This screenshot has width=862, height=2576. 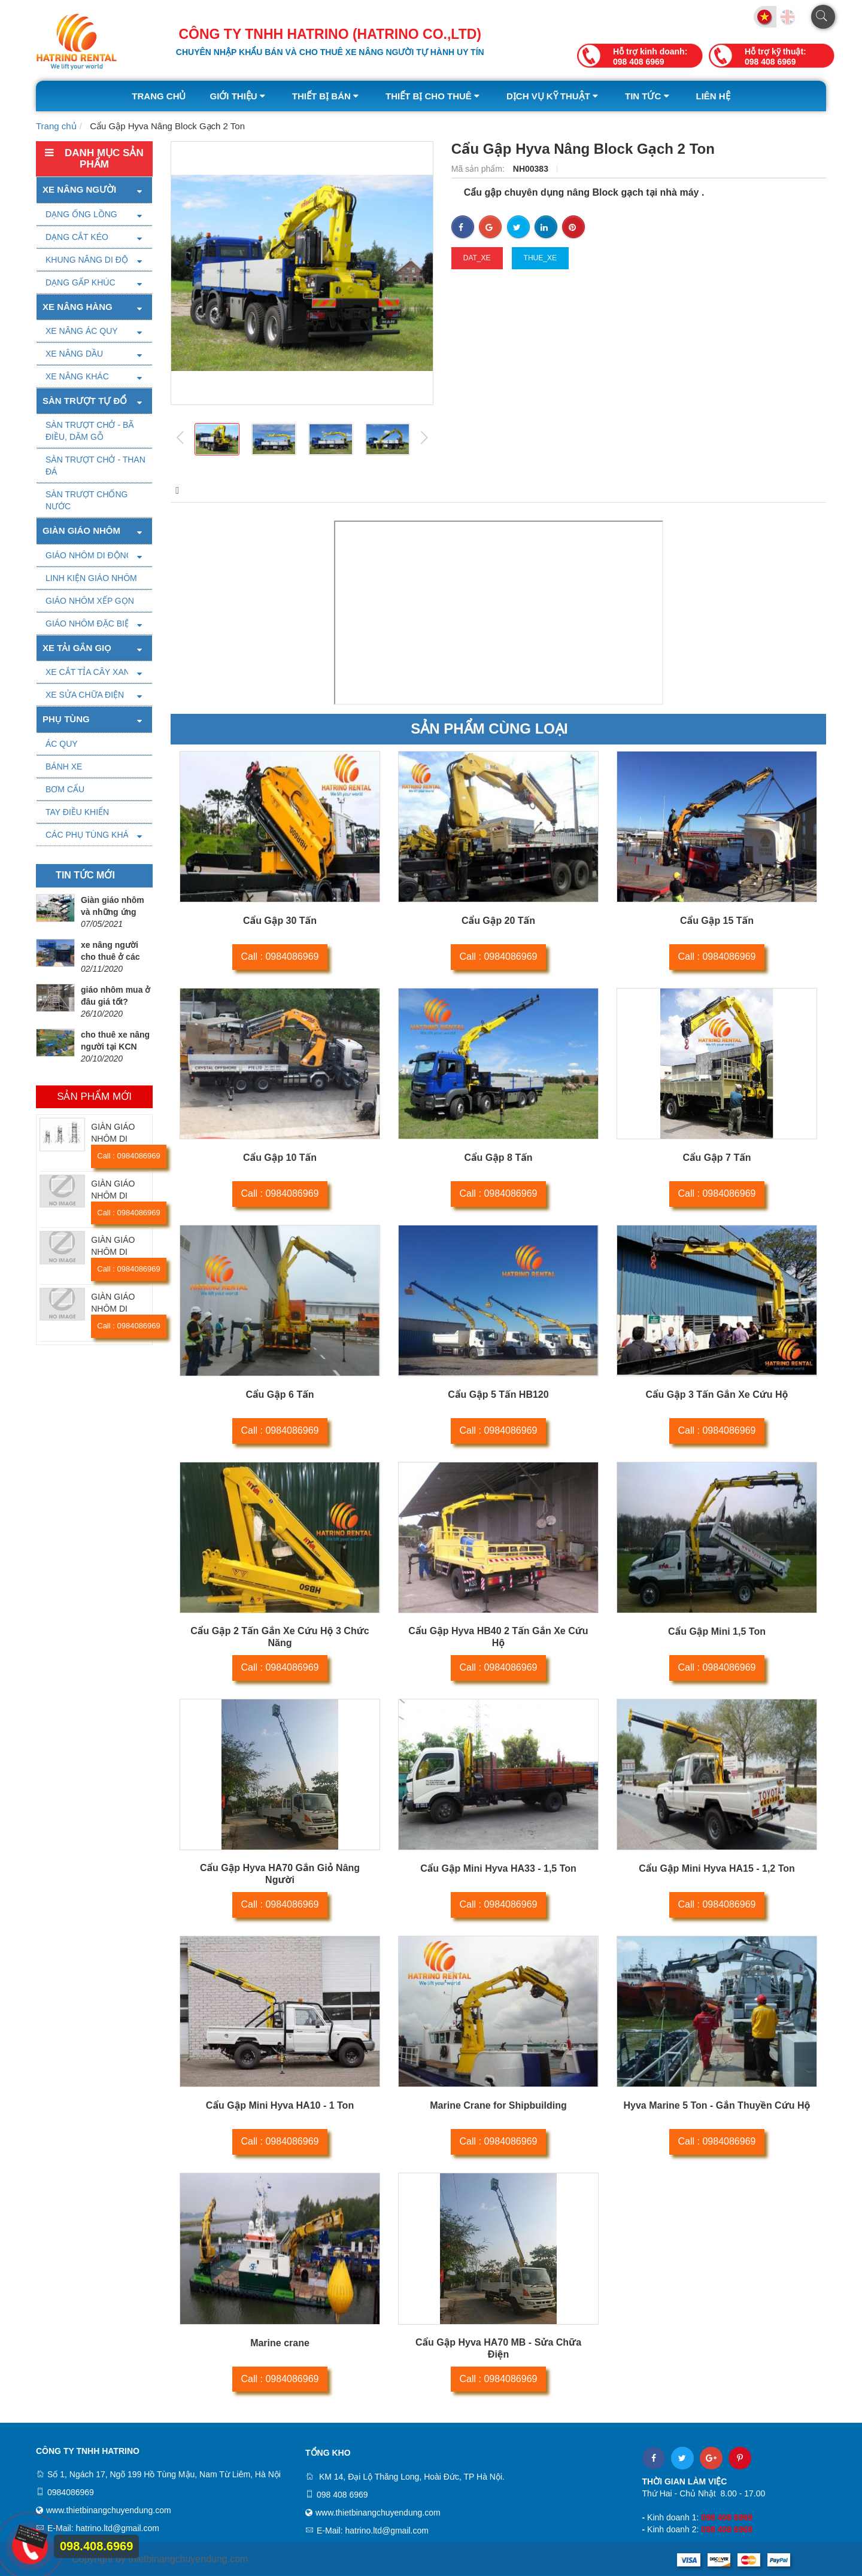 What do you see at coordinates (108, 2510) in the screenshot?
I see `www.thietbinangchuyendung.com` at bounding box center [108, 2510].